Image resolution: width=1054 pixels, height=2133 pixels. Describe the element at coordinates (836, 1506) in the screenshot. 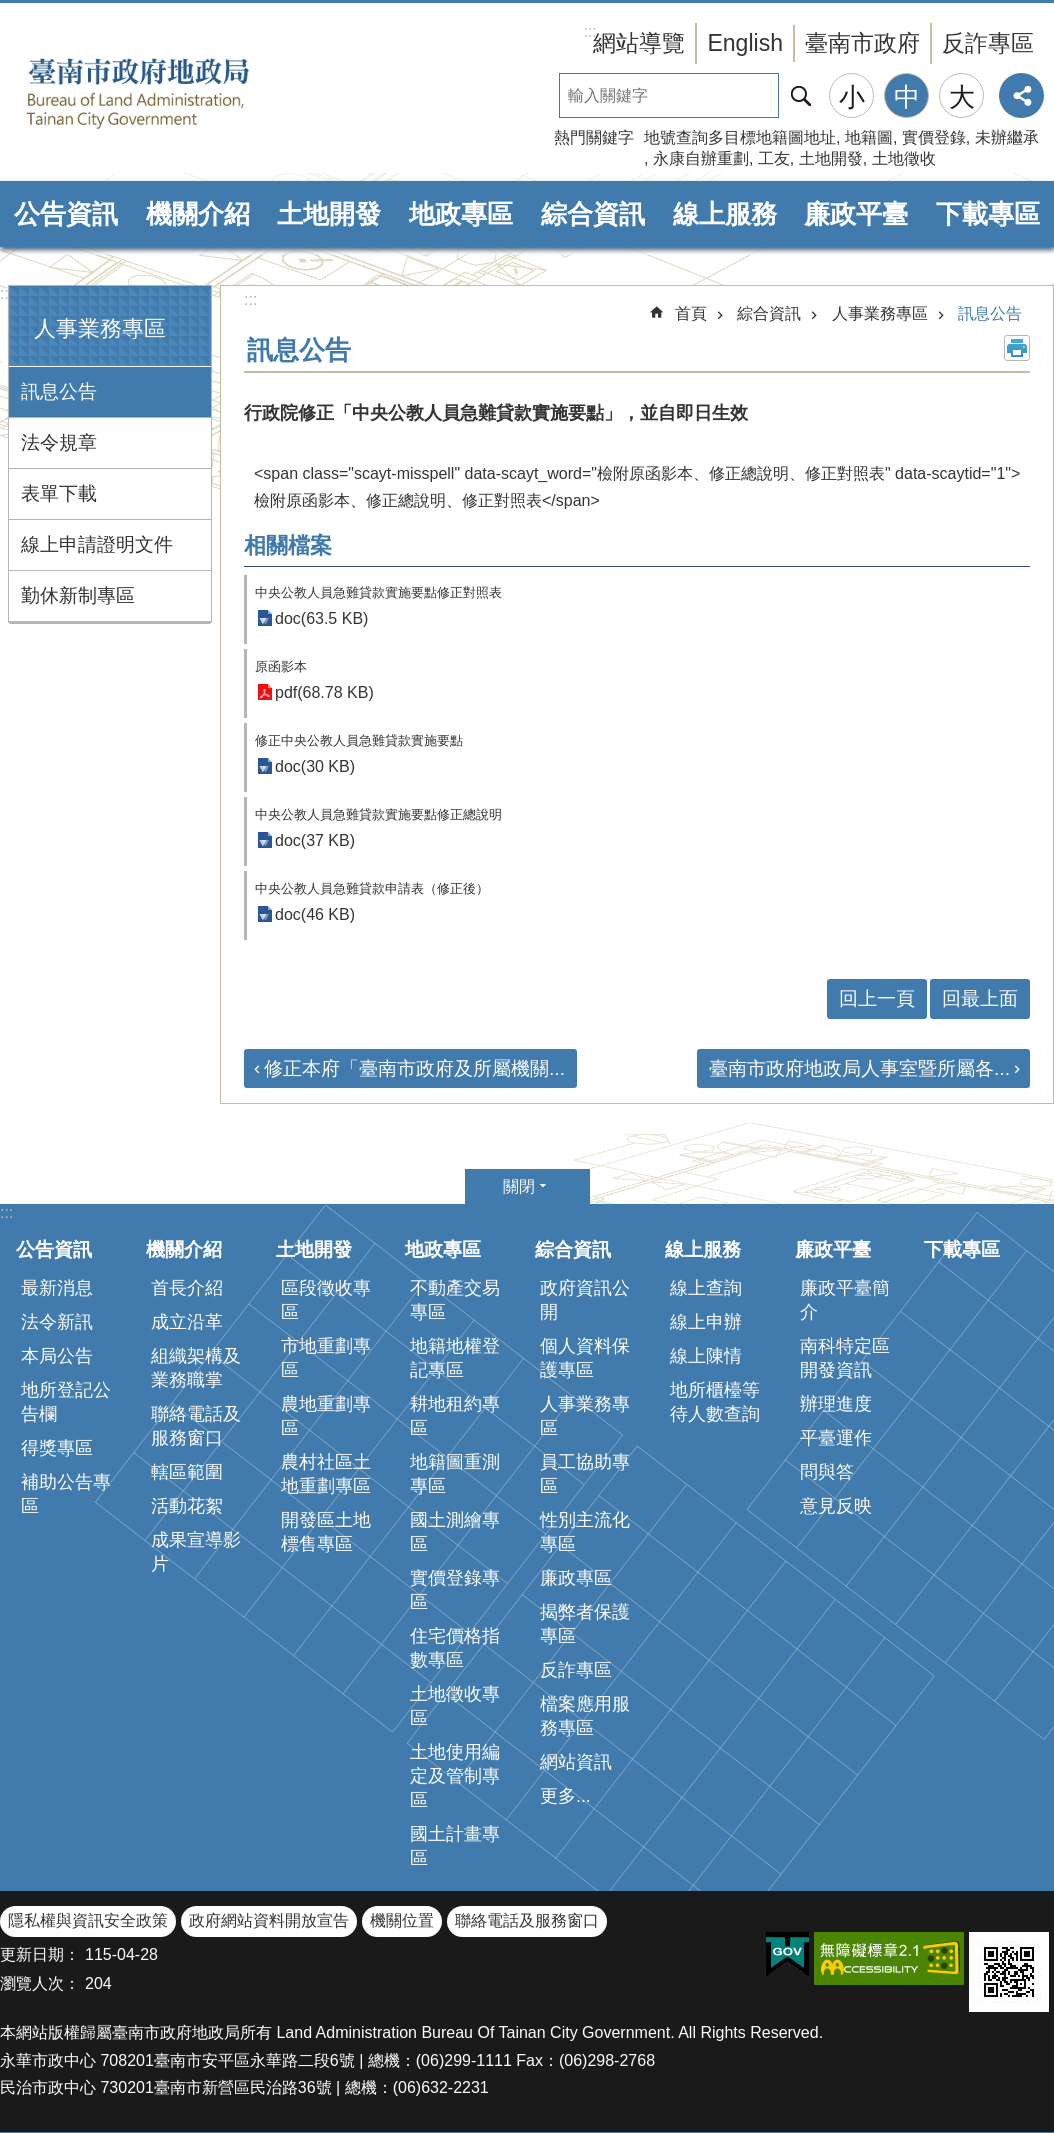

I see `意見反映` at that location.